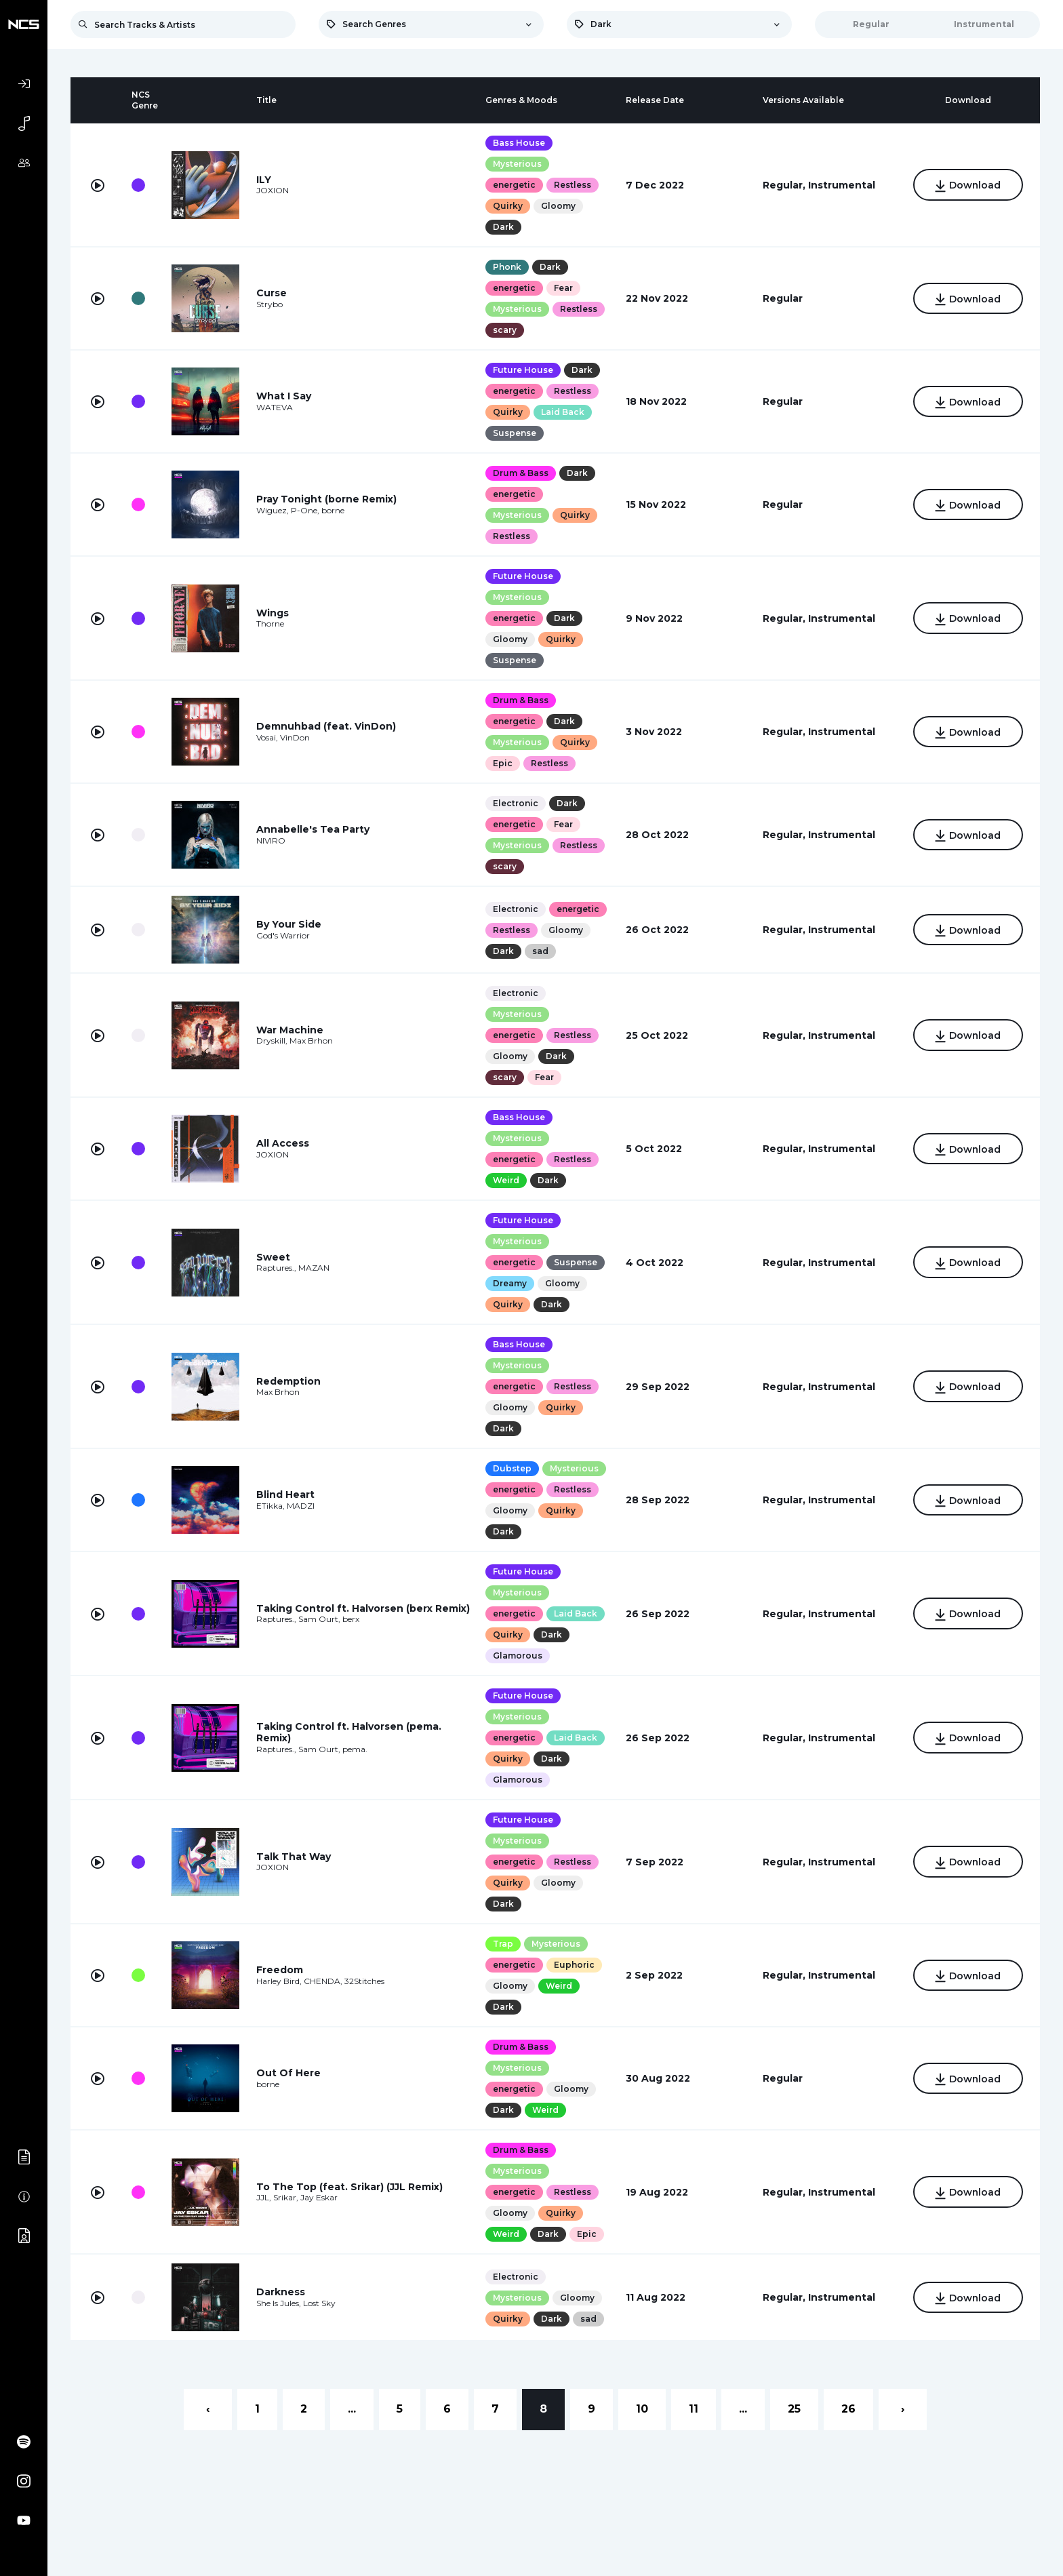  Describe the element at coordinates (523, 370) in the screenshot. I see `Future House` at that location.